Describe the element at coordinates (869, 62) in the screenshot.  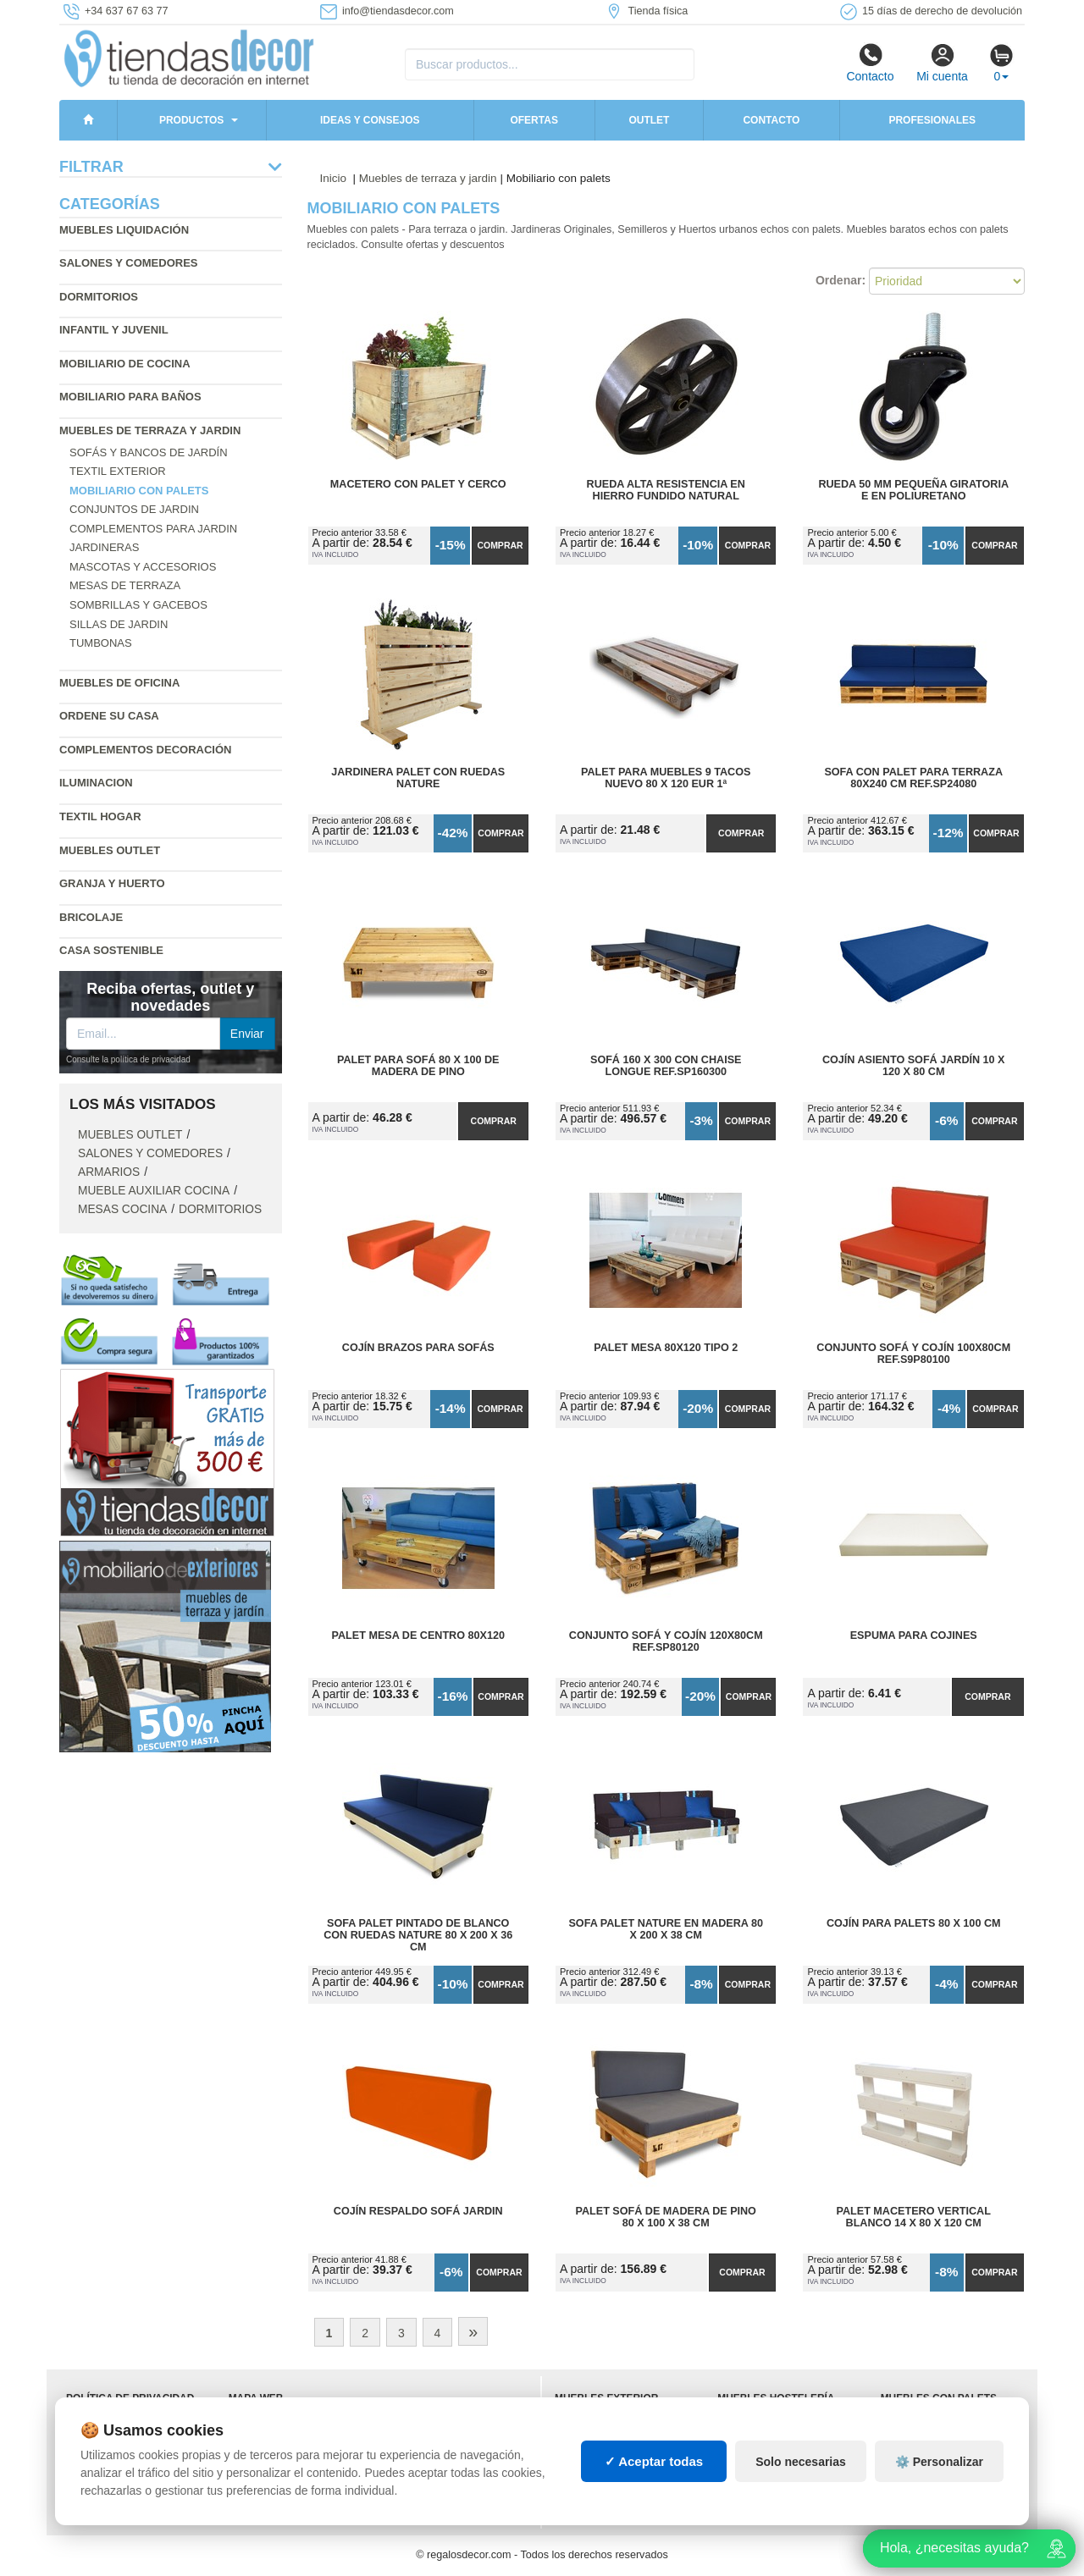
I see `Contacto` at that location.